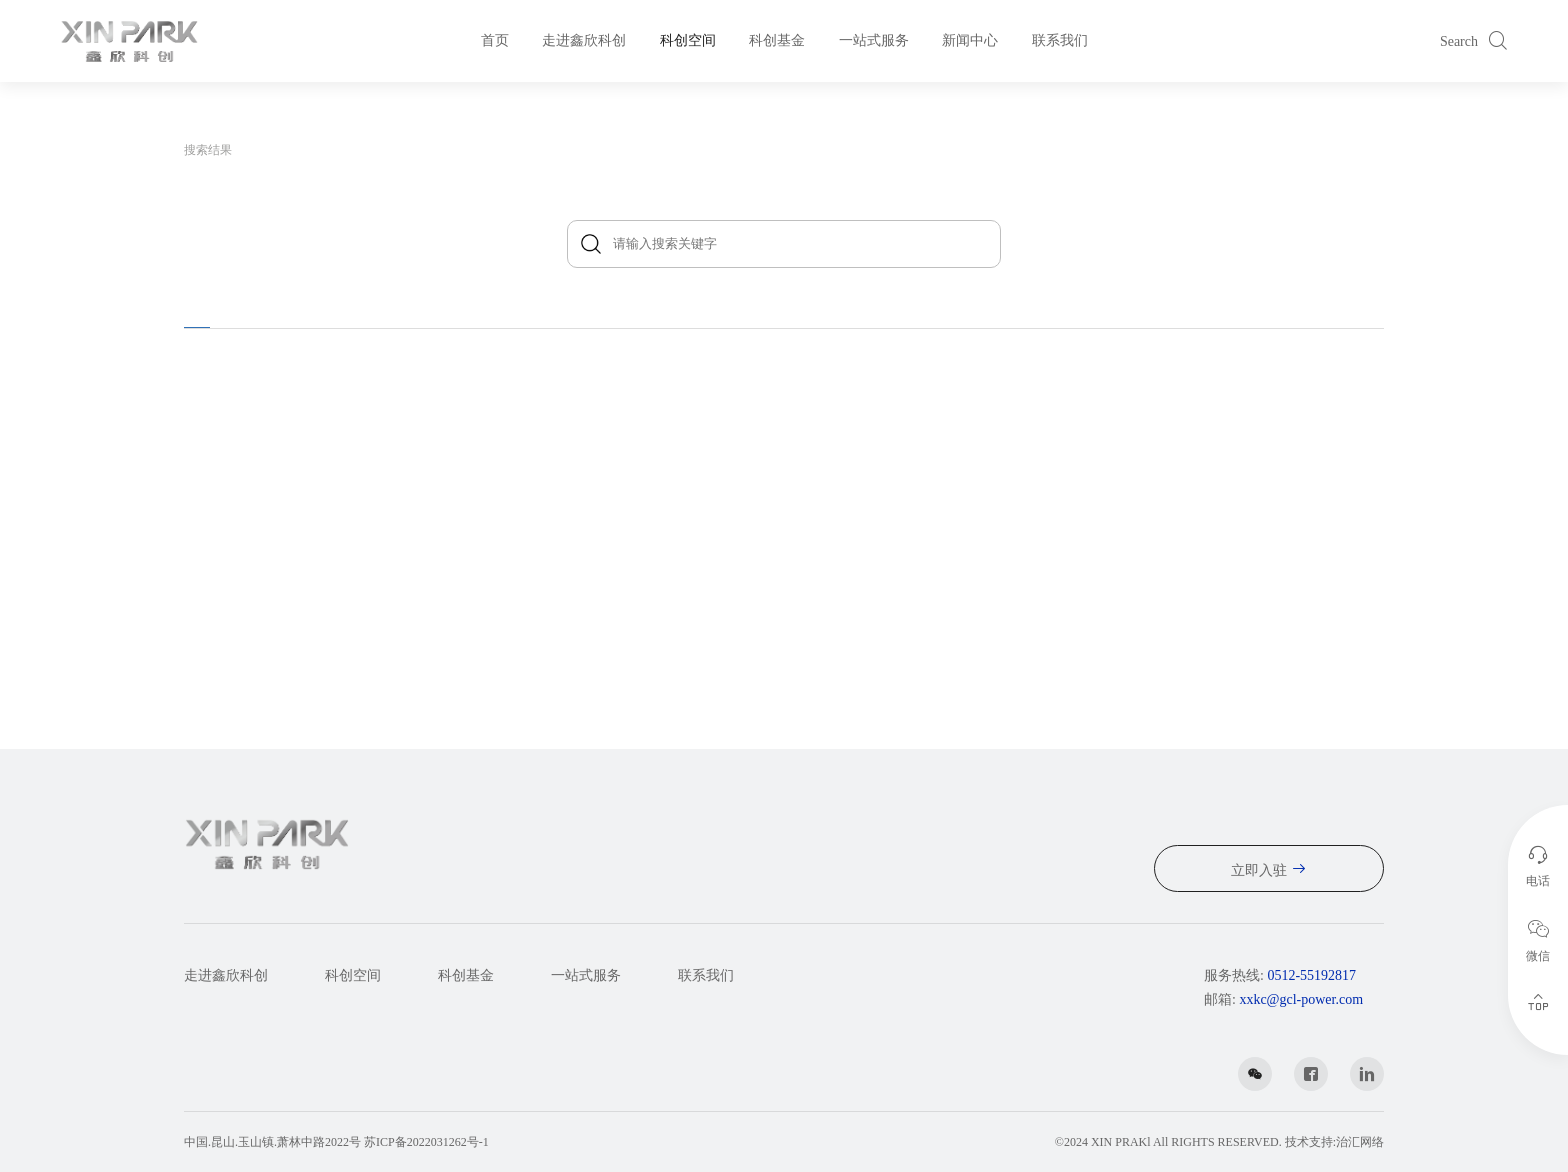 The width and height of the screenshot is (1568, 1172). Describe the element at coordinates (426, 1142) in the screenshot. I see `苏ICP备2022031262号-1` at that location.